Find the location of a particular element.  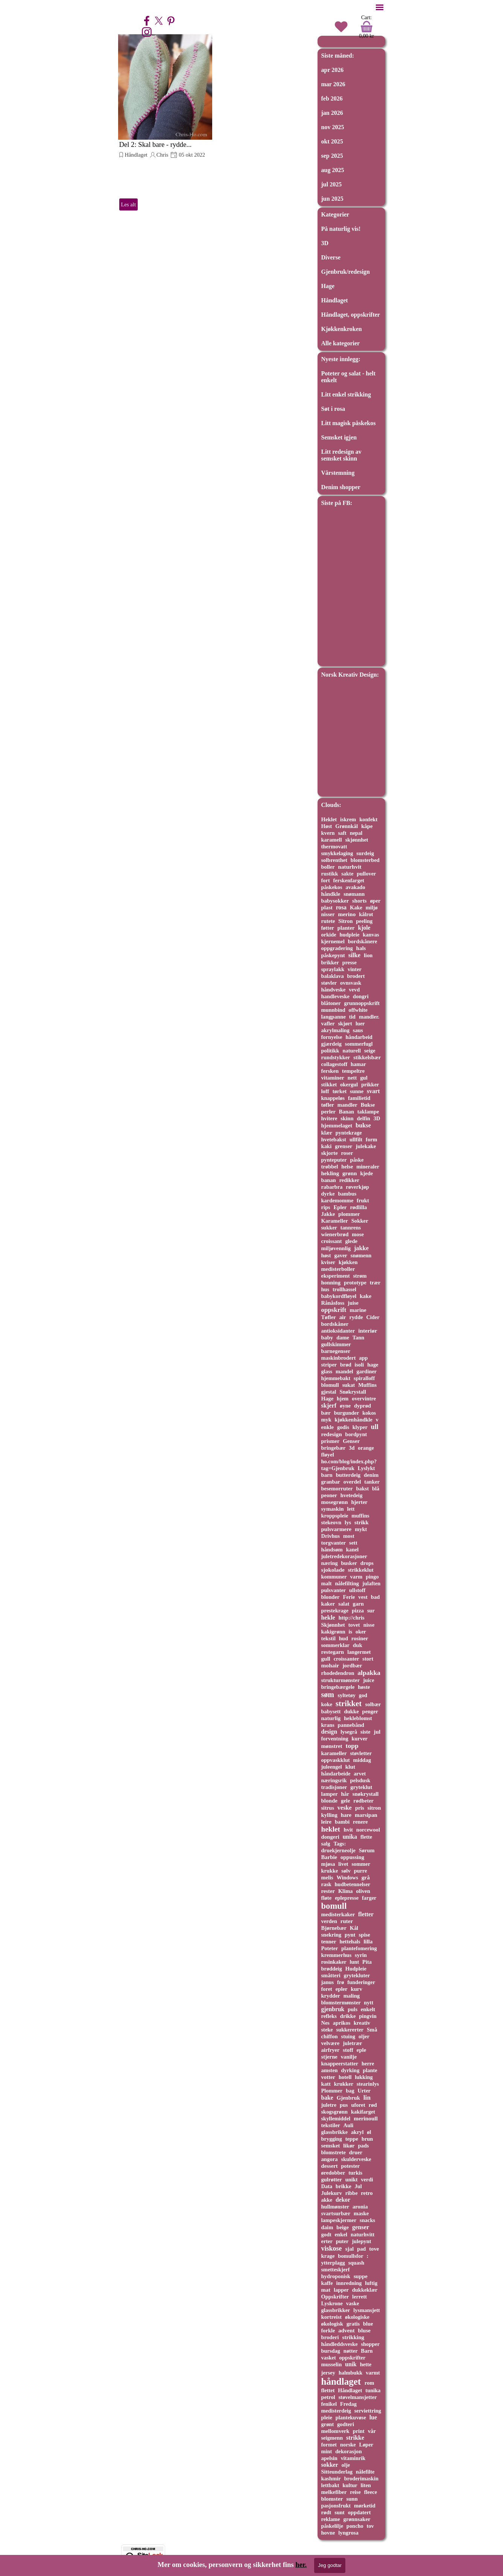

bomullsfor is located at coordinates (350, 2256).